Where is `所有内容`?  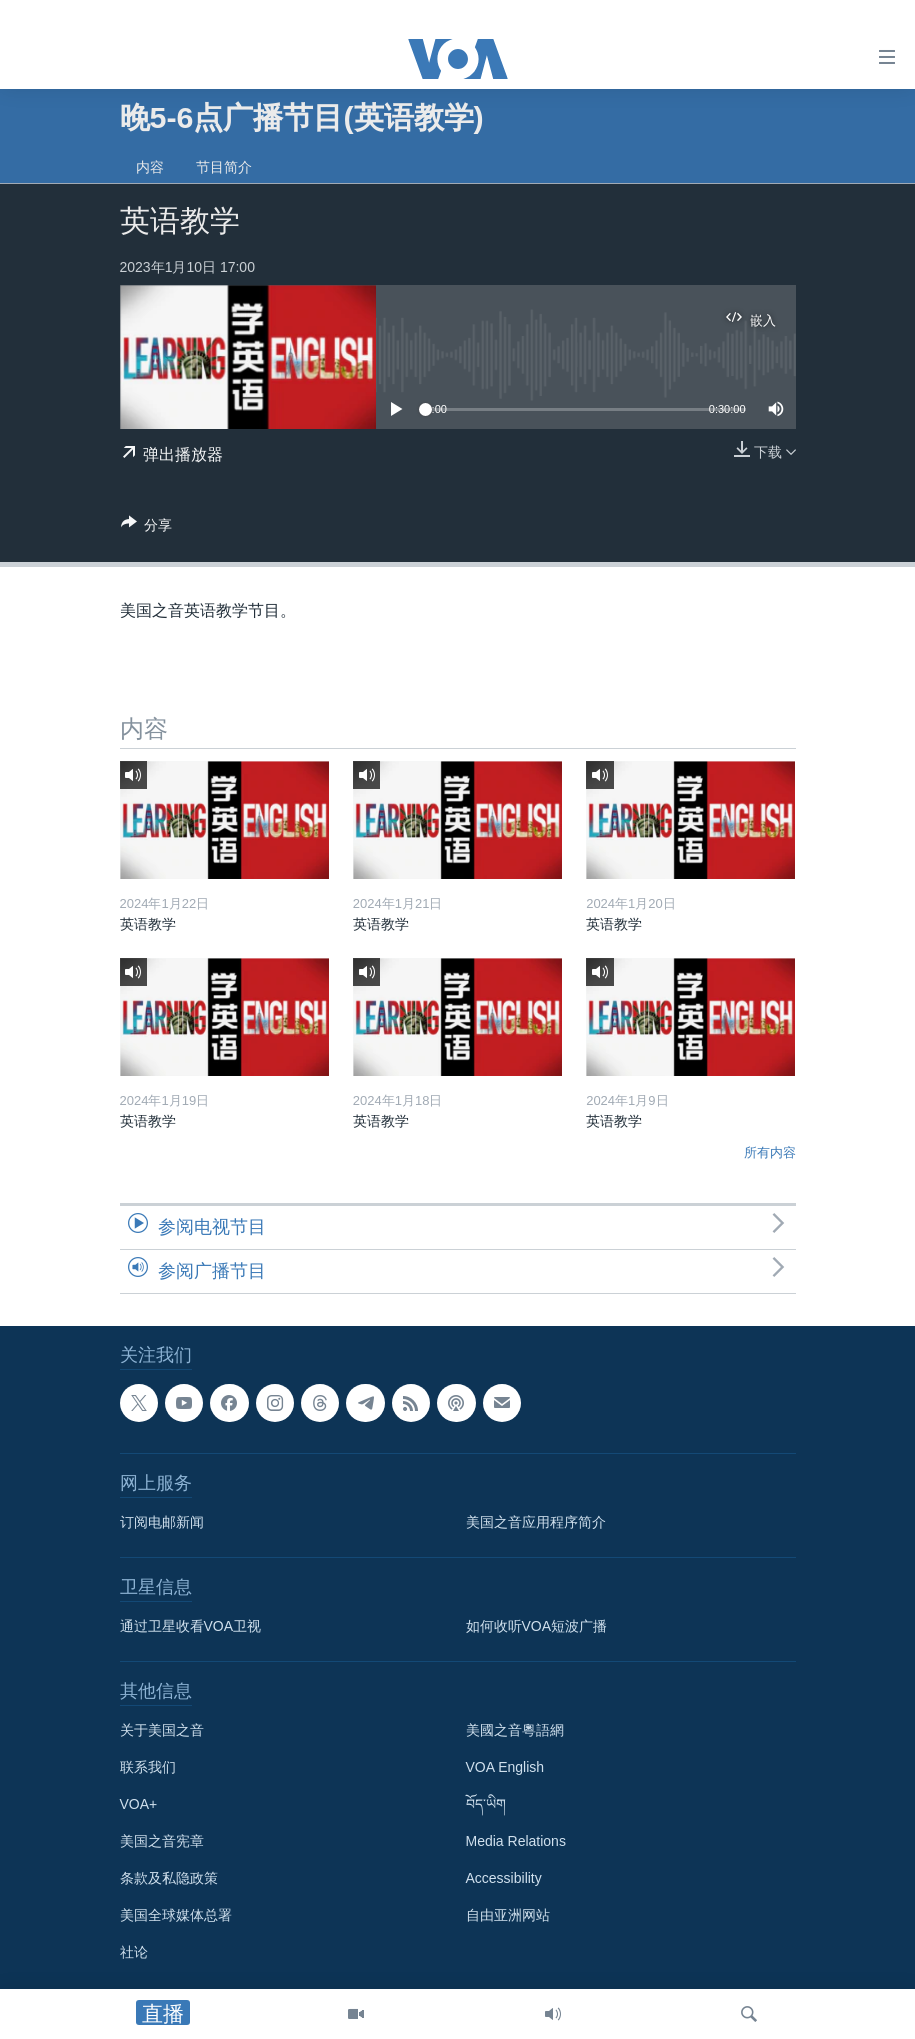
所有内容 is located at coordinates (770, 1152).